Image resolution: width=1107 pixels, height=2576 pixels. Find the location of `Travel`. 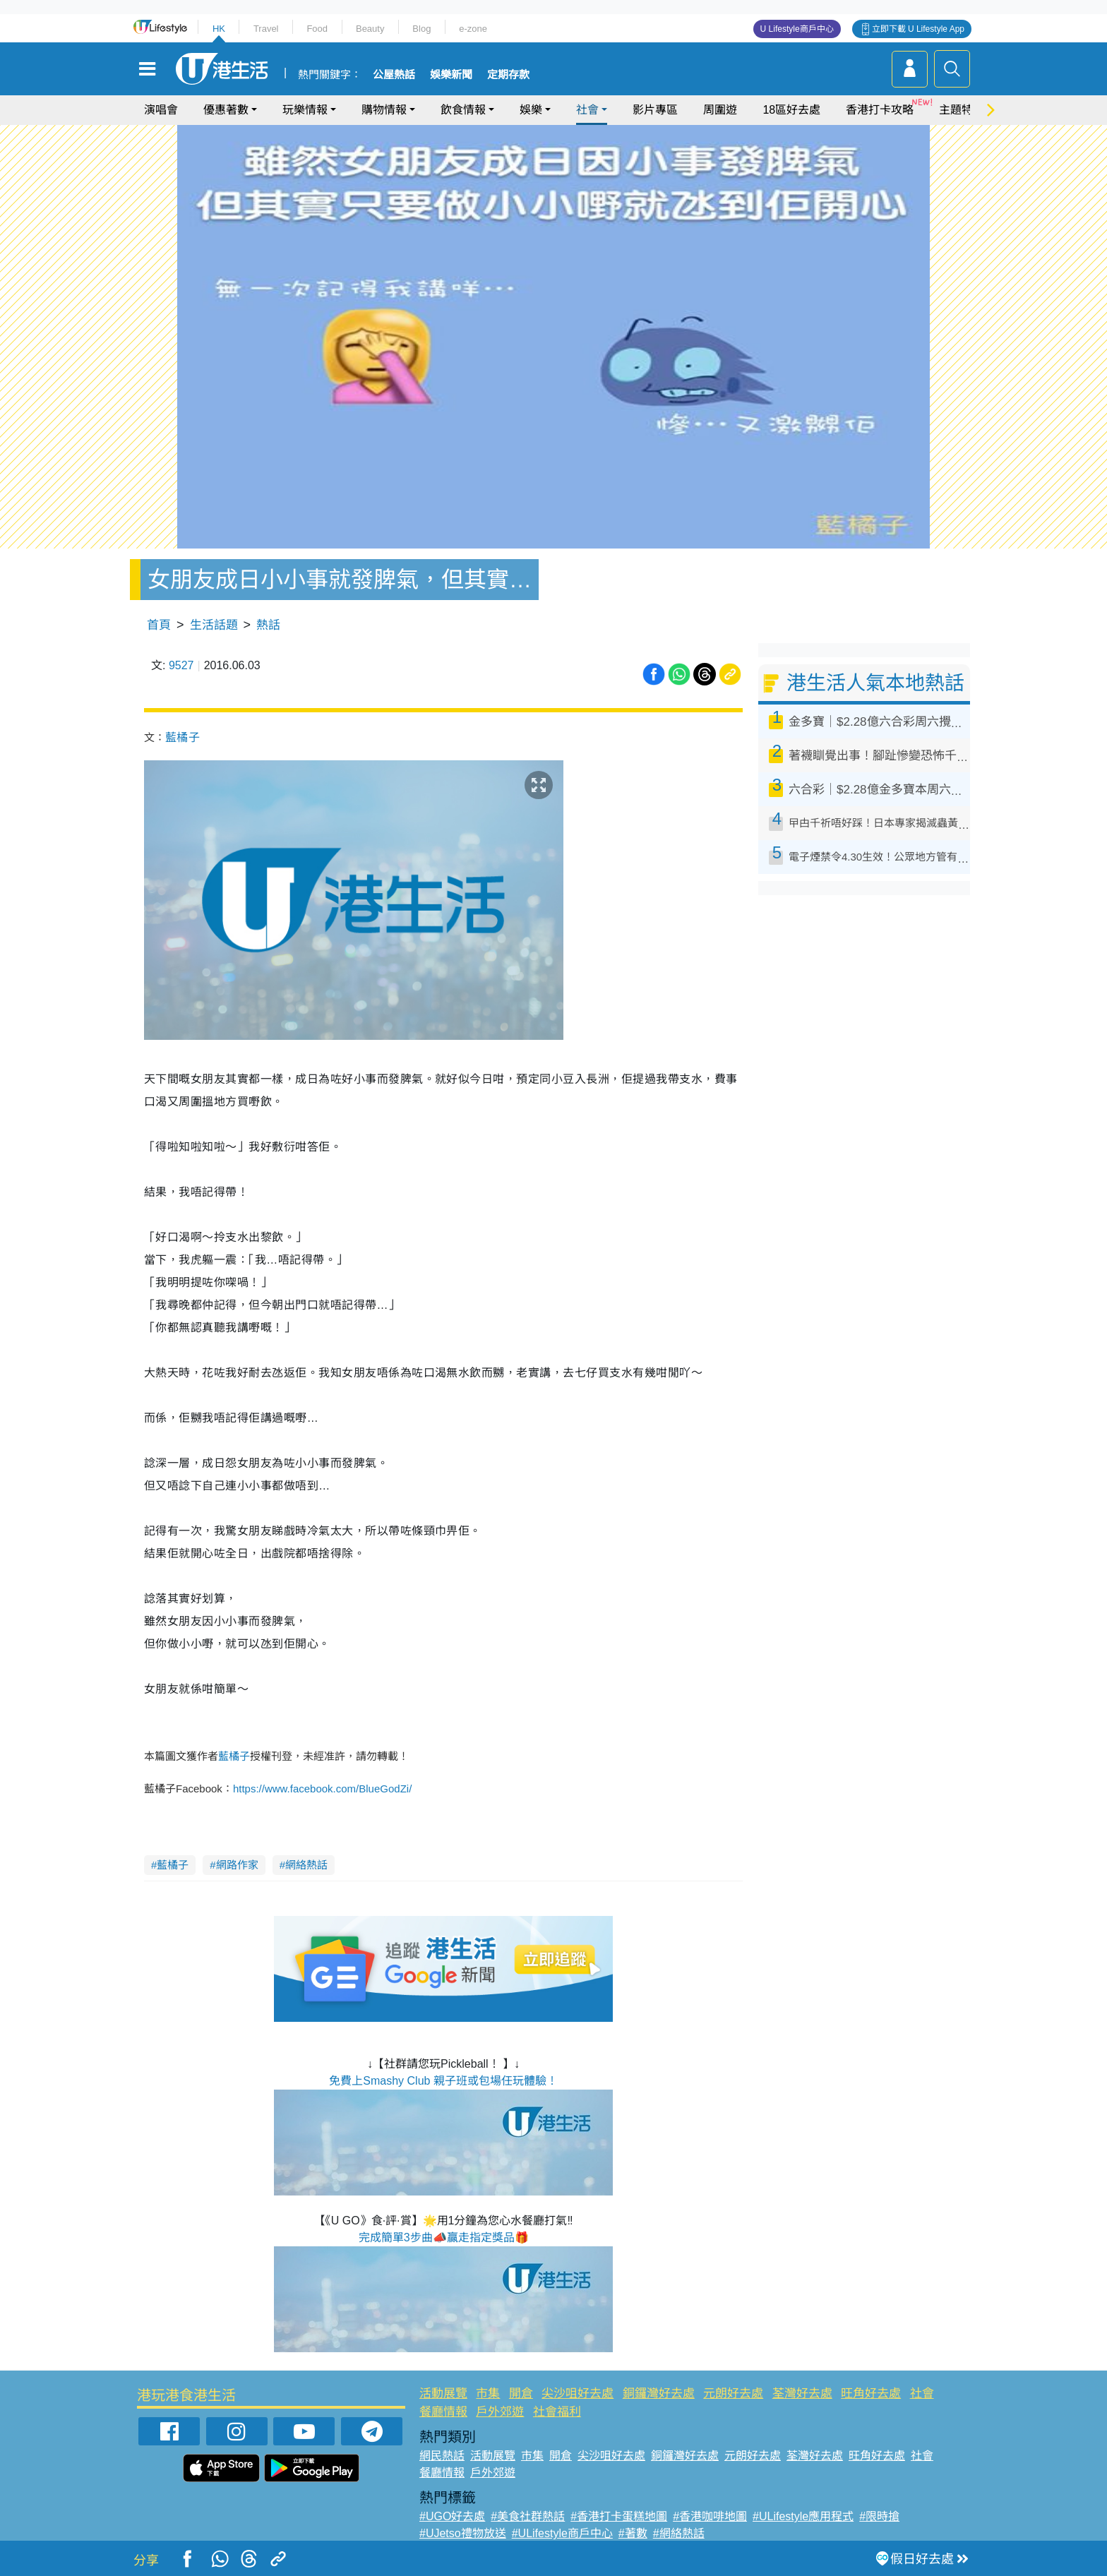

Travel is located at coordinates (266, 28).